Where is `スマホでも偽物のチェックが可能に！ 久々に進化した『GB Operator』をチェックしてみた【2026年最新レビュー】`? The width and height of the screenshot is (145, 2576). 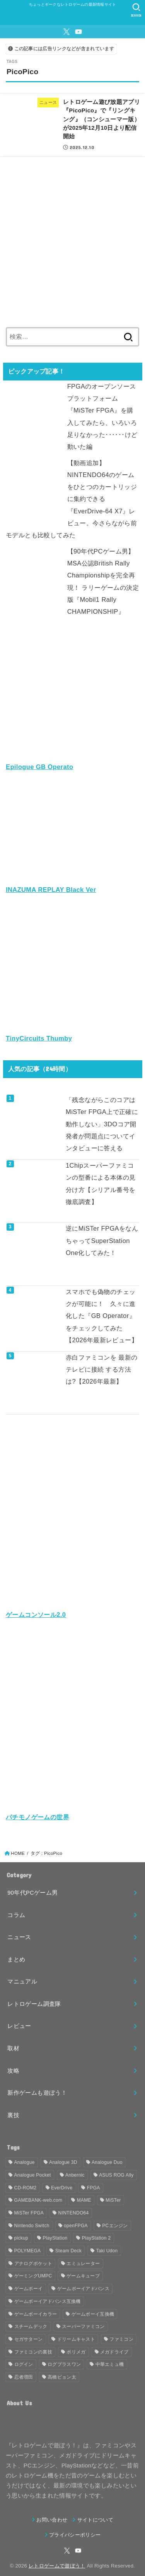 スマホでも偽物のチェックが可能に！ 久々に進化した『GB Operator』をチェックしてみた【2026年最新レビュー】 is located at coordinates (102, 1315).